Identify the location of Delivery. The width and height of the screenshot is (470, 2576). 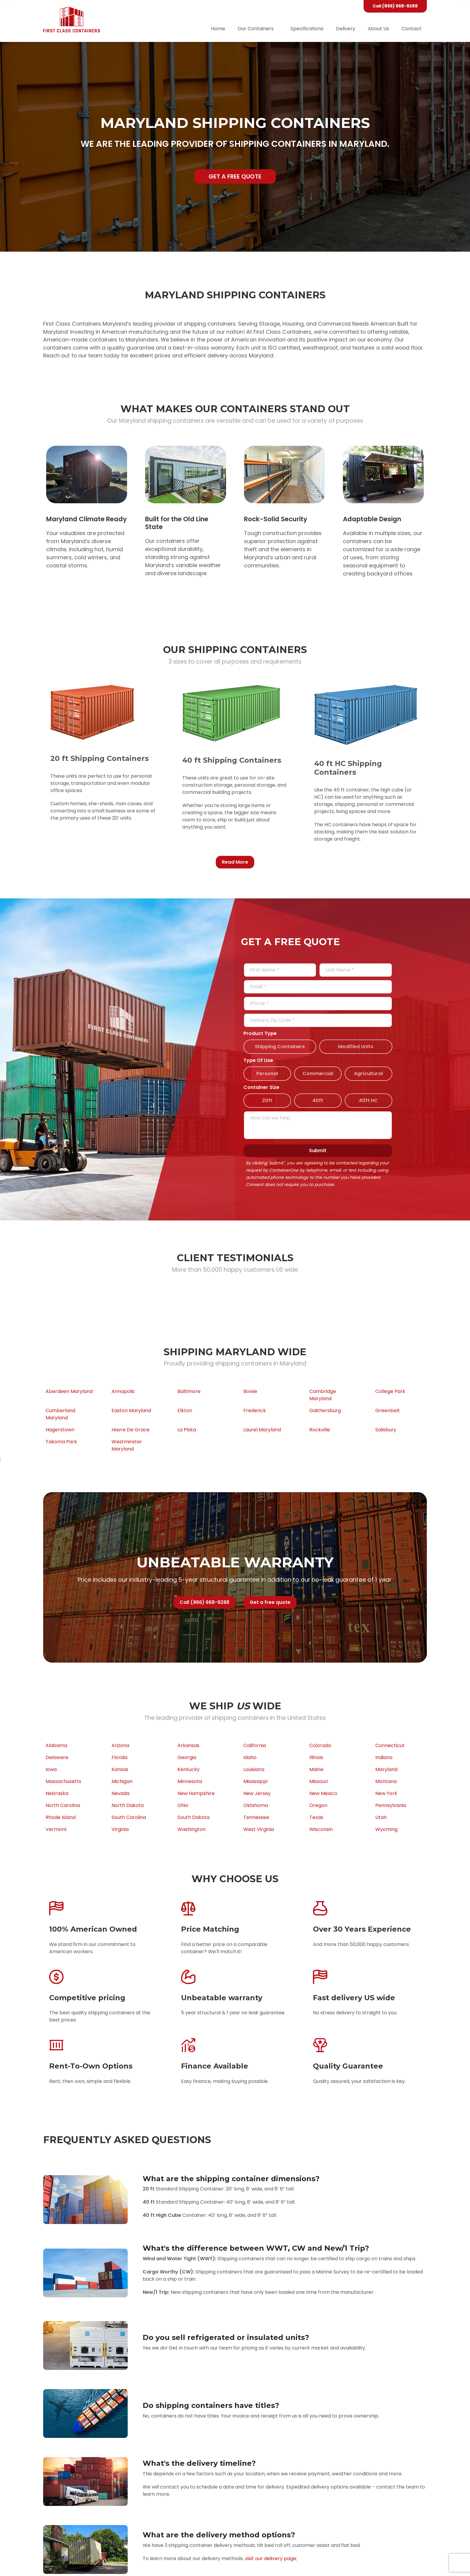
(345, 28).